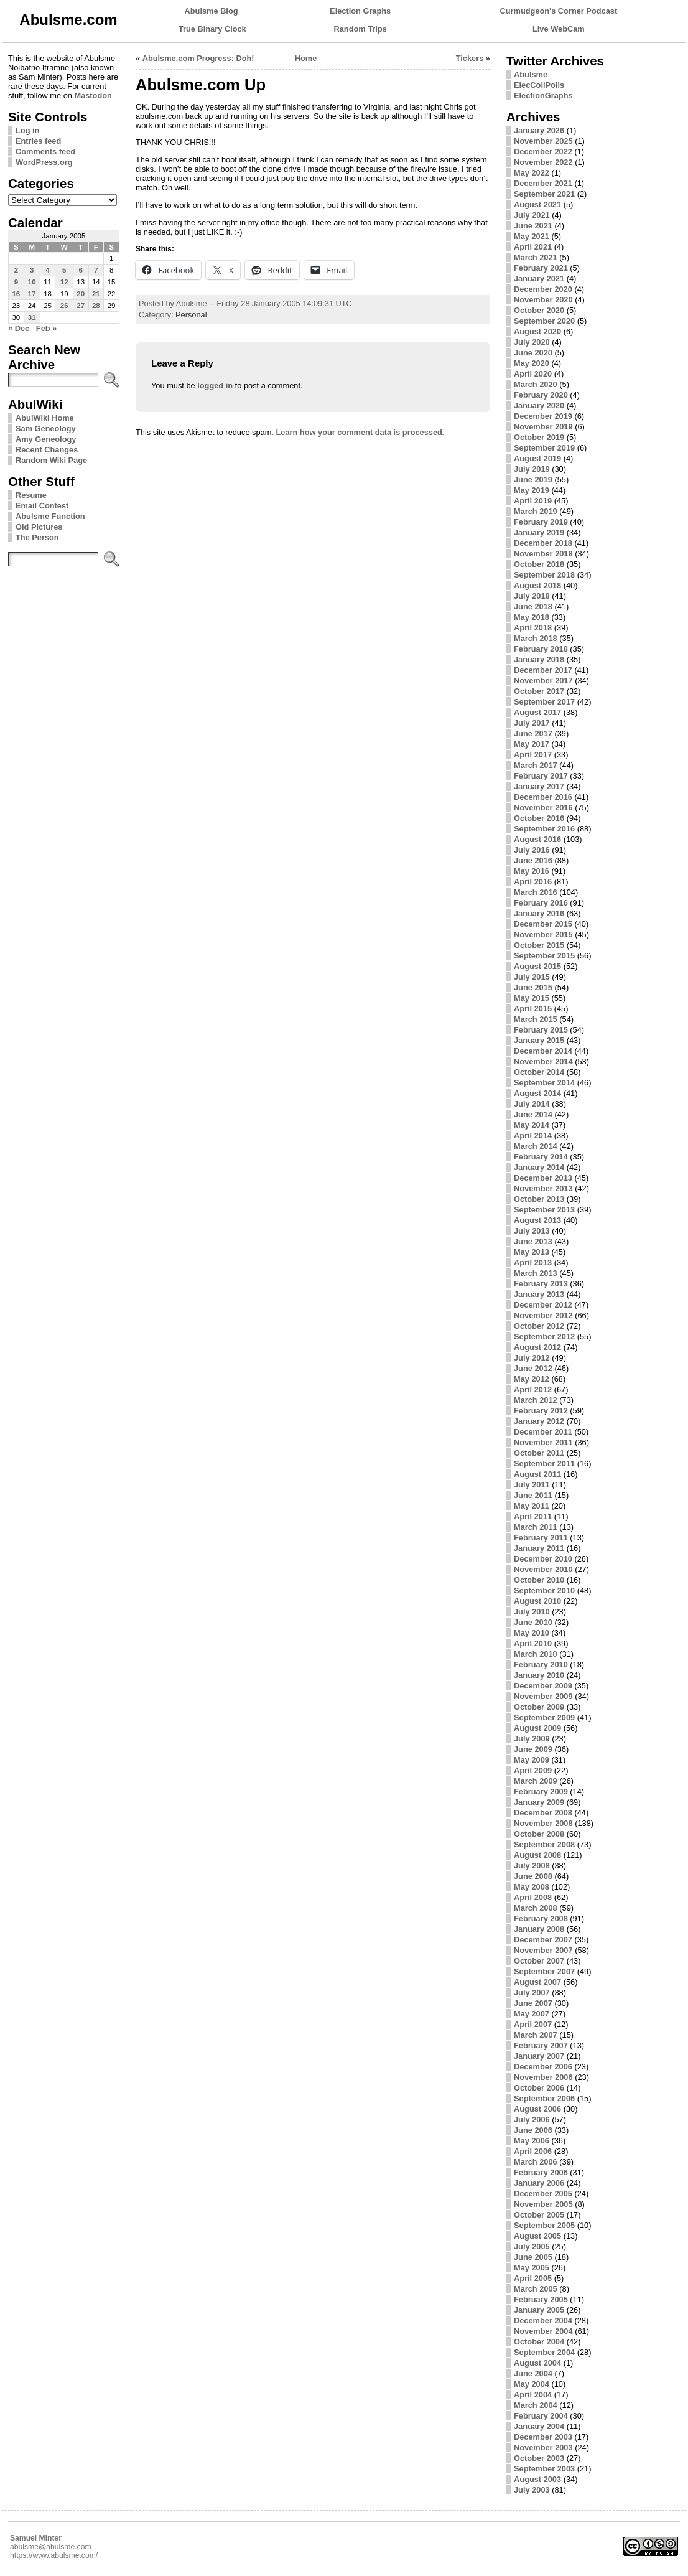  I want to click on July 2009, so click(532, 1738).